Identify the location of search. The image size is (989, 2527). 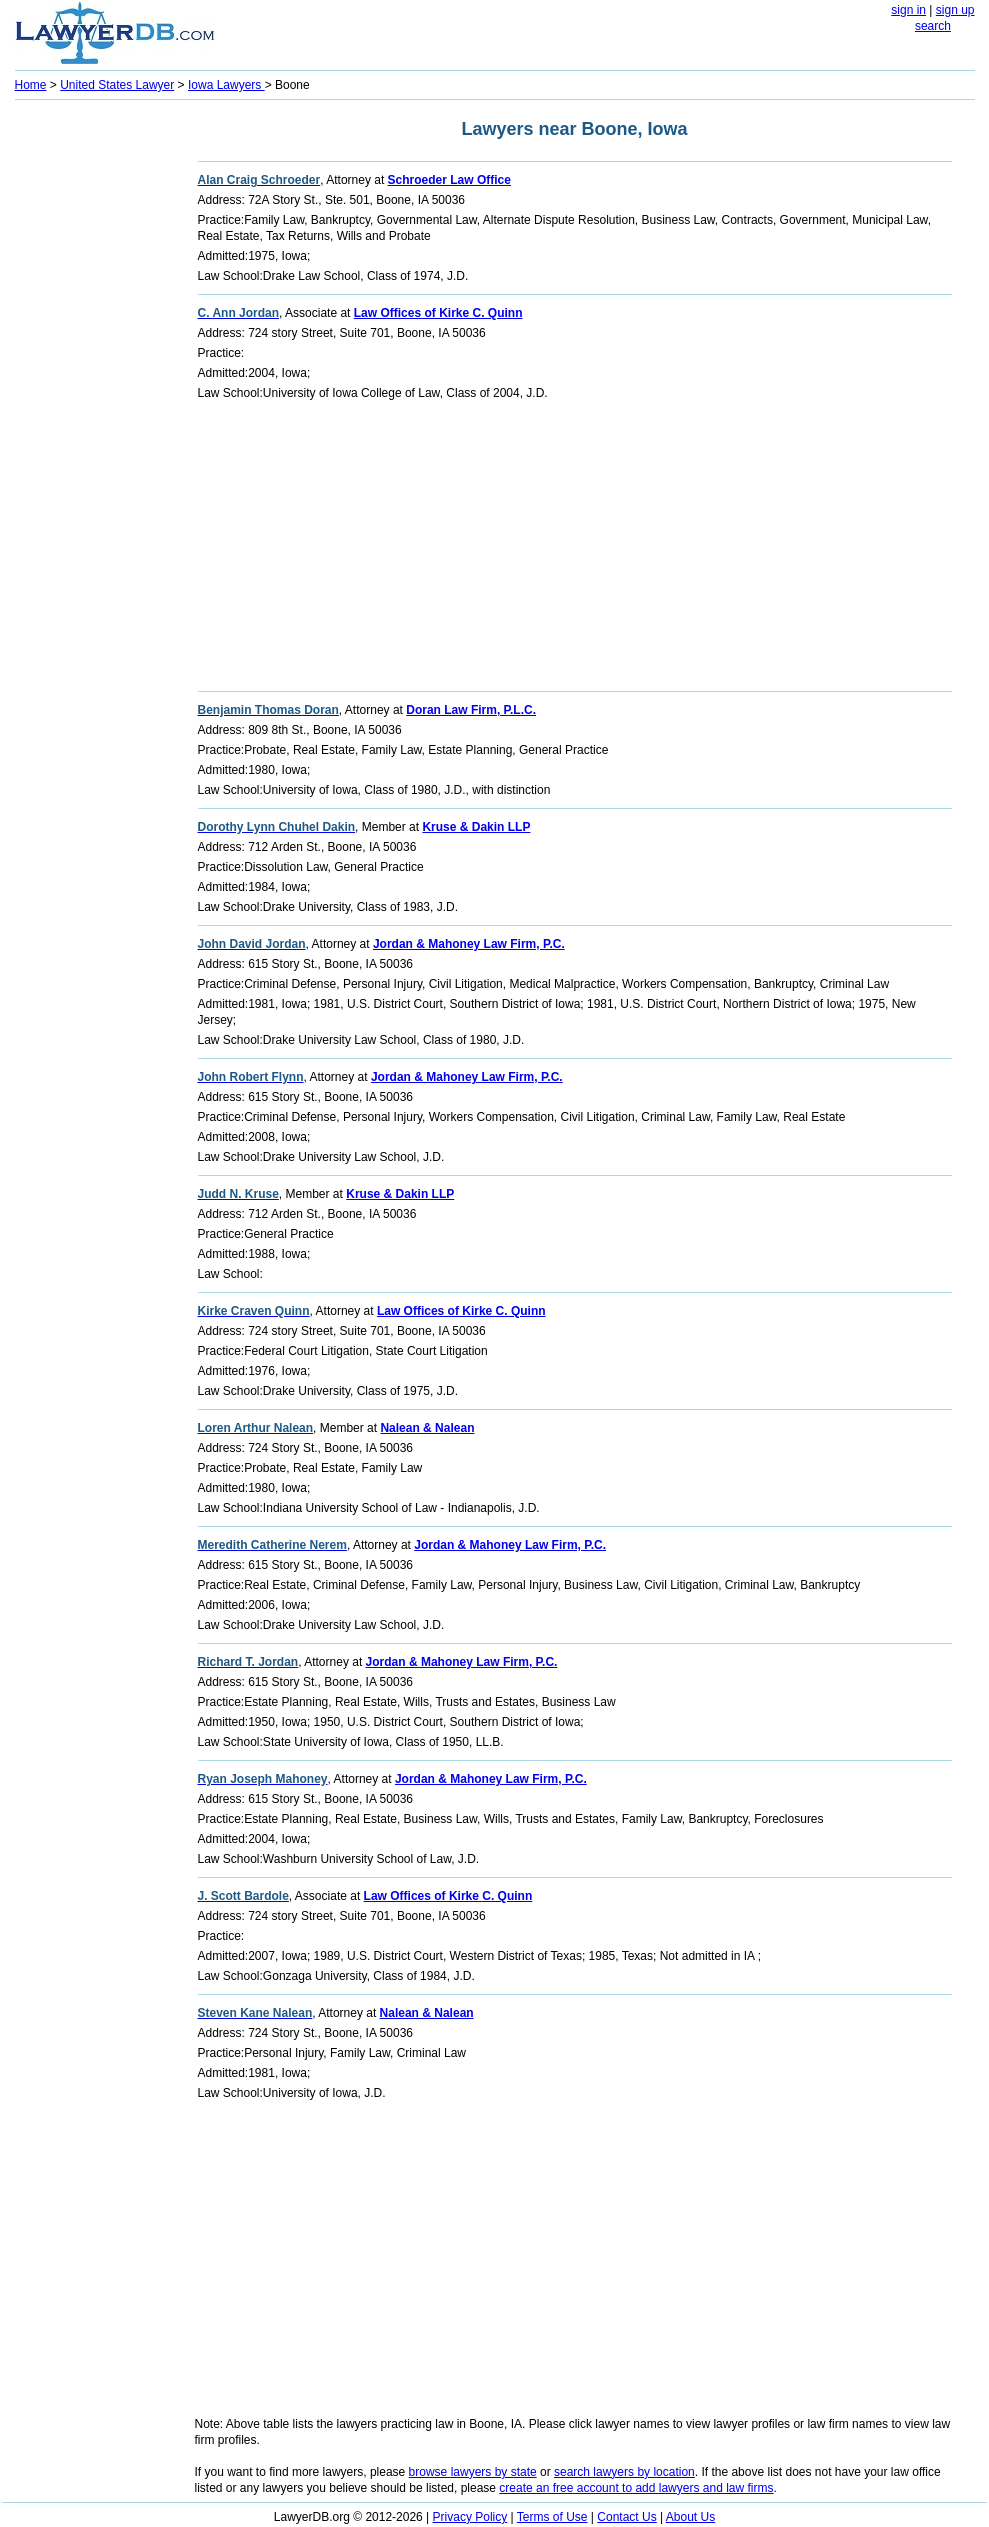
(933, 26).